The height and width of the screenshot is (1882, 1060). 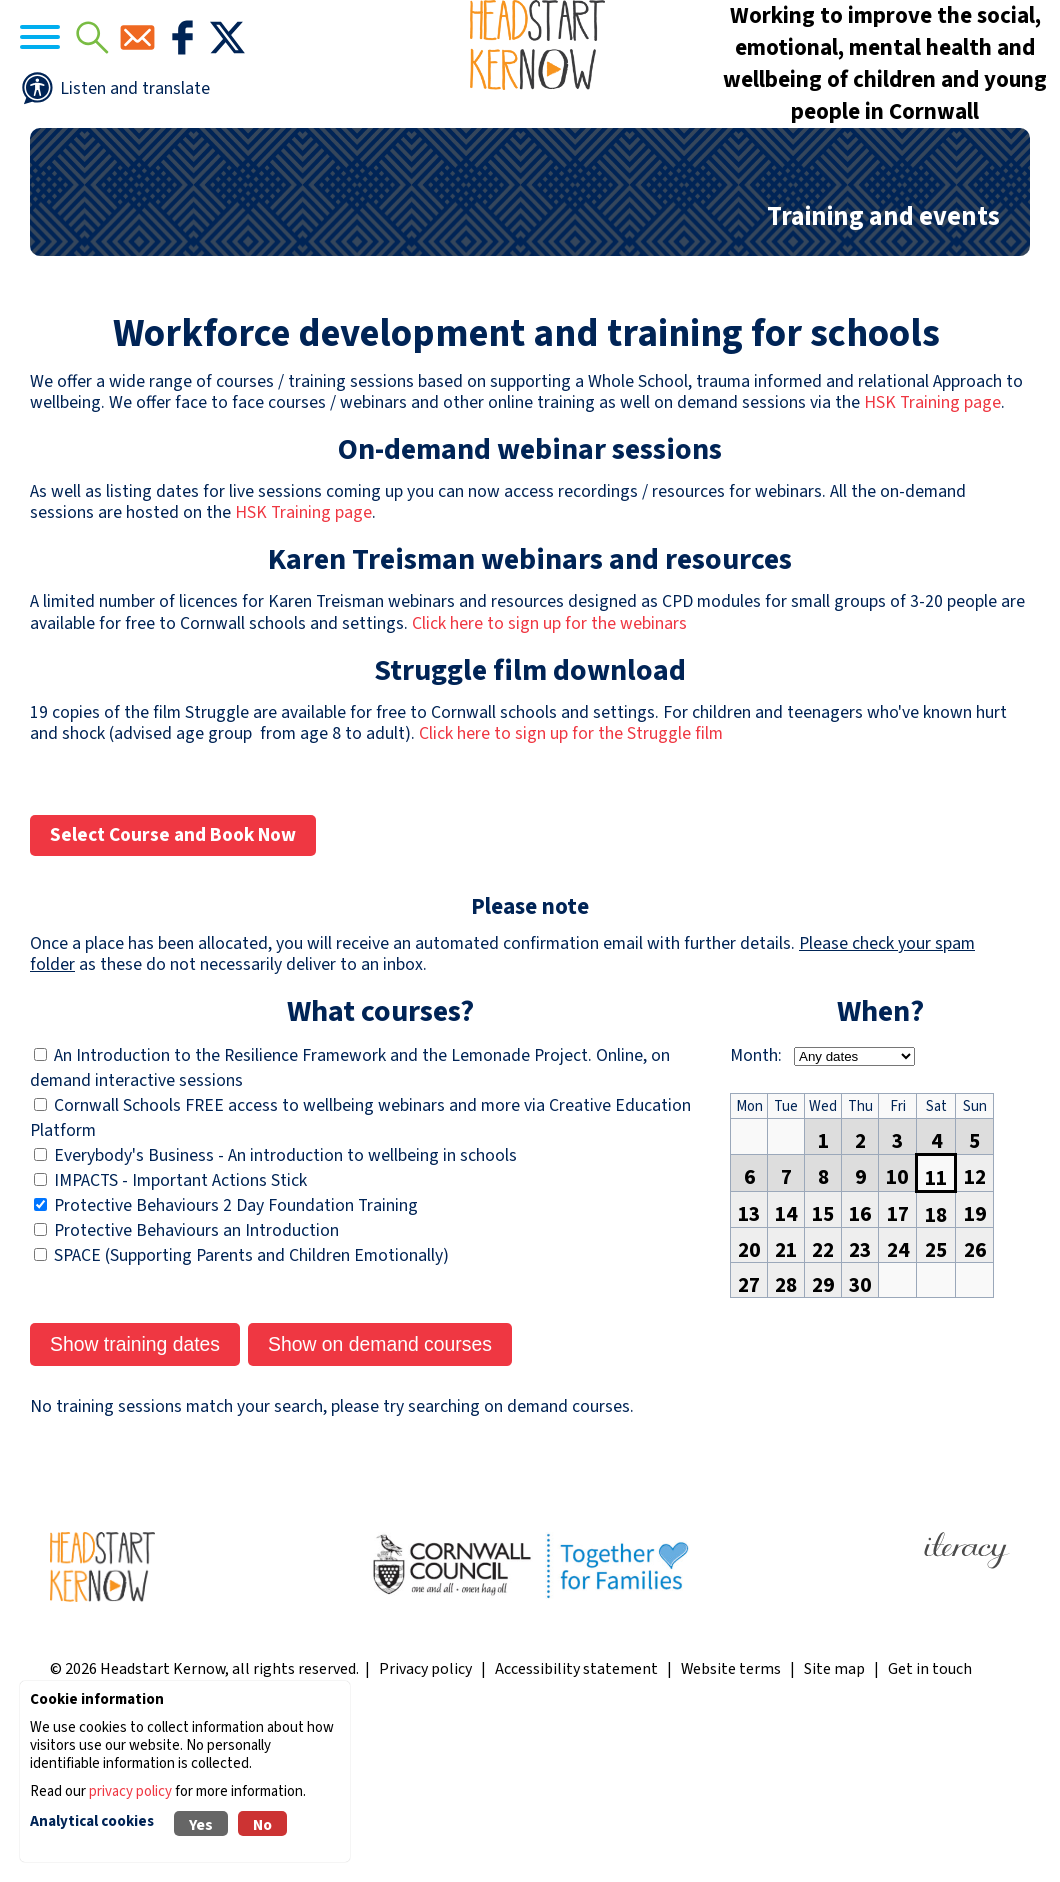 I want to click on Site map, so click(x=834, y=1821).